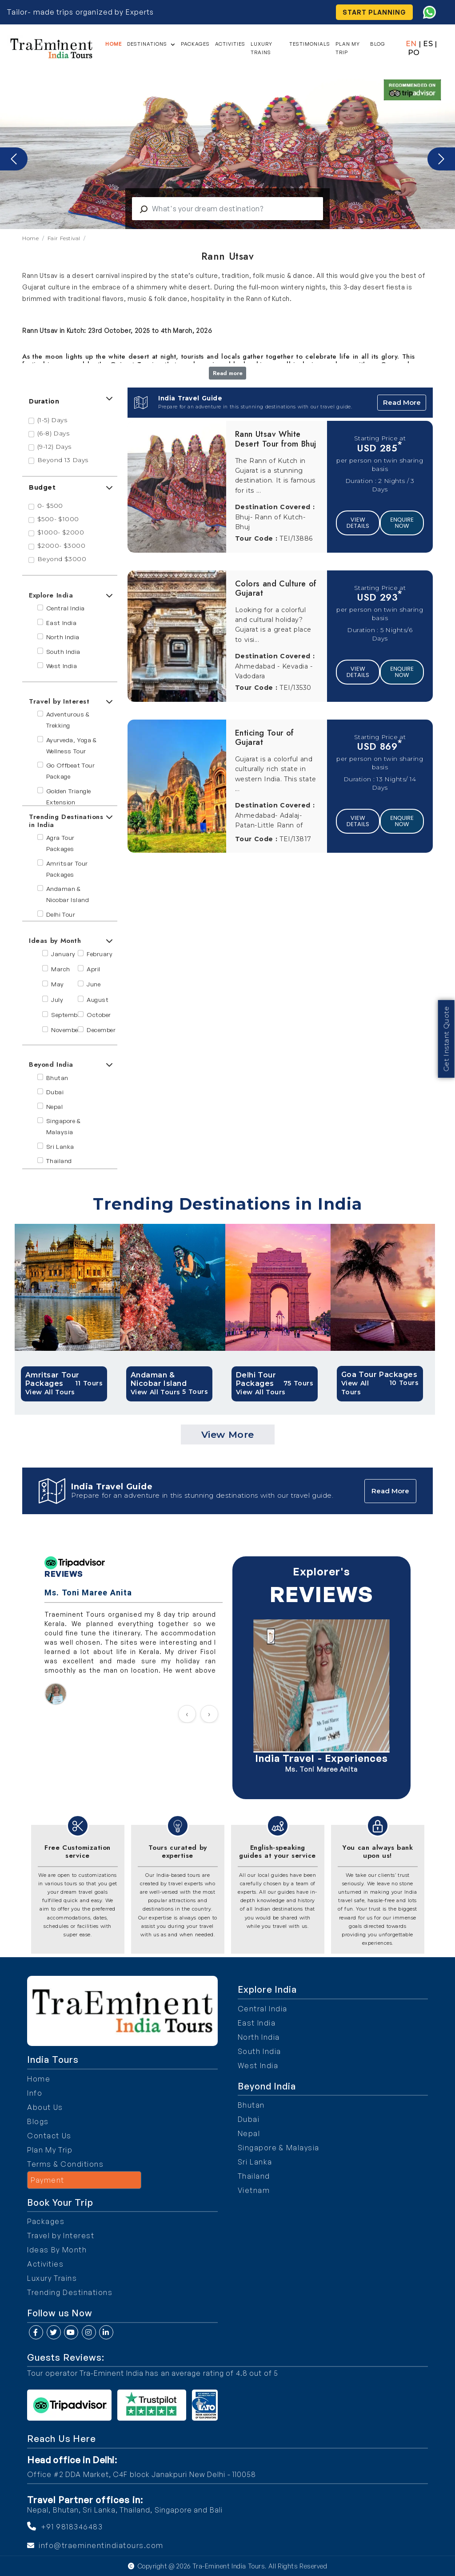 The width and height of the screenshot is (455, 2576). I want to click on Destinations, so click(148, 44).